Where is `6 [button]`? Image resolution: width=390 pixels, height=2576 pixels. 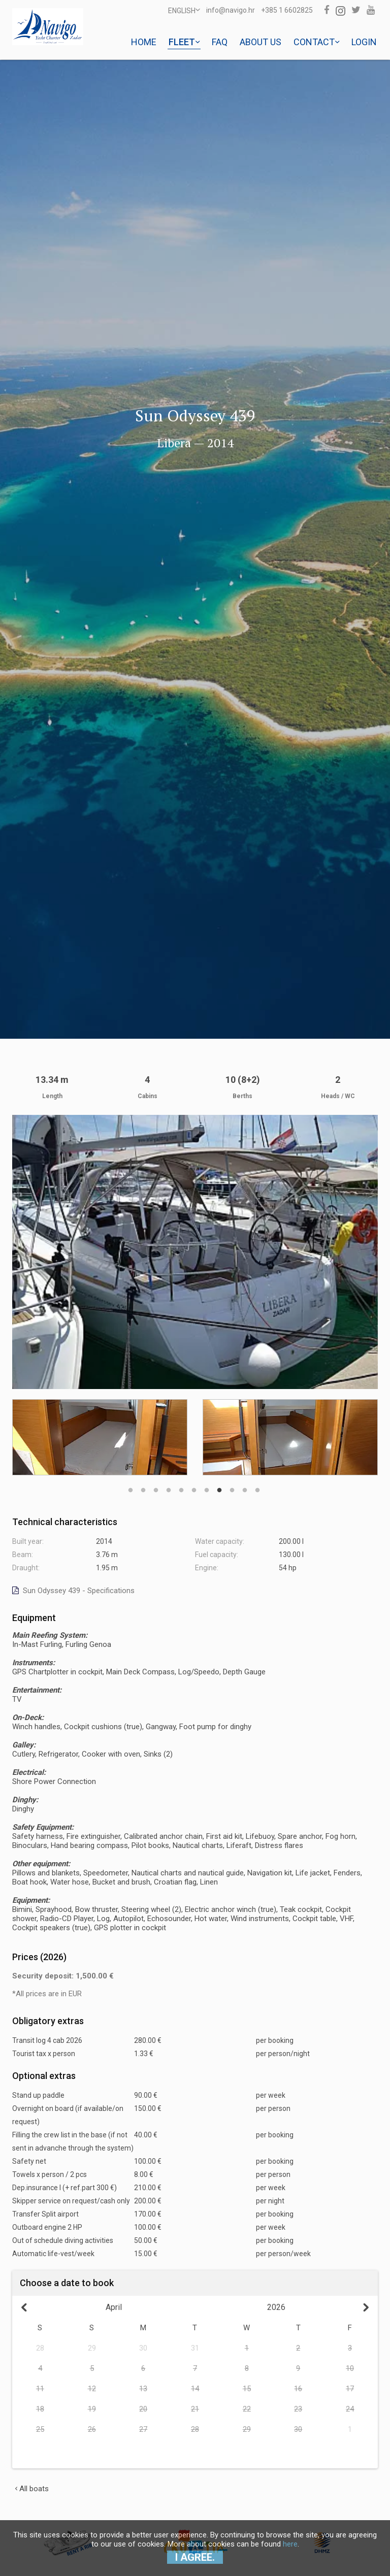
6 [button] is located at coordinates (194, 1485).